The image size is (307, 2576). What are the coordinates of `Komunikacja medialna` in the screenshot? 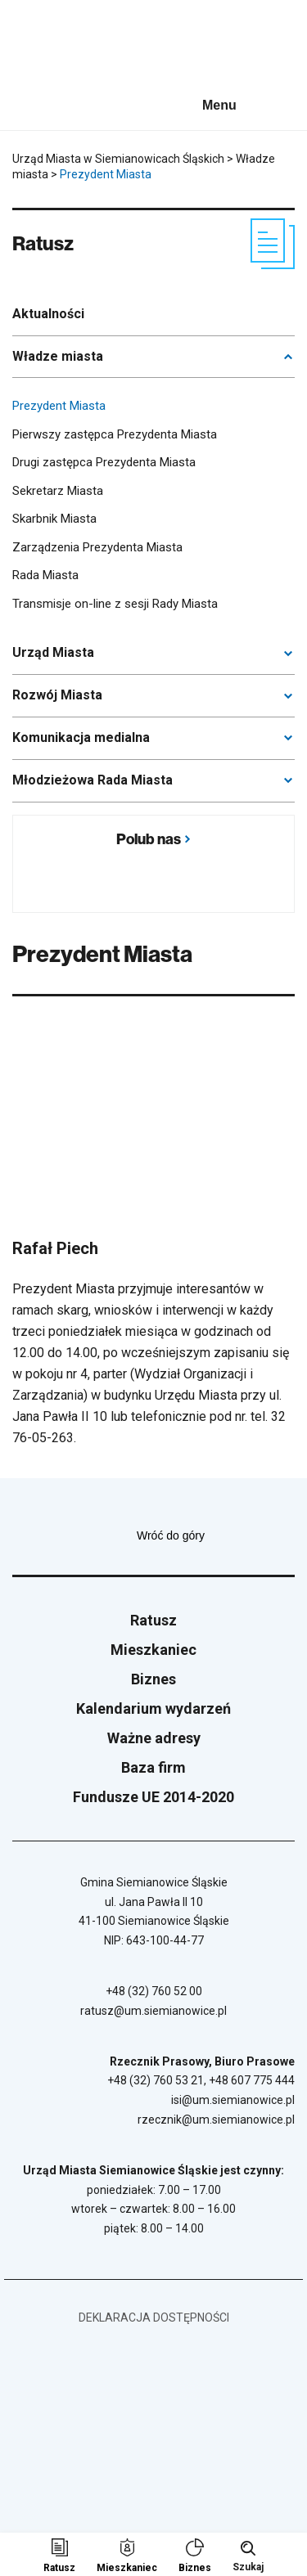 It's located at (81, 737).